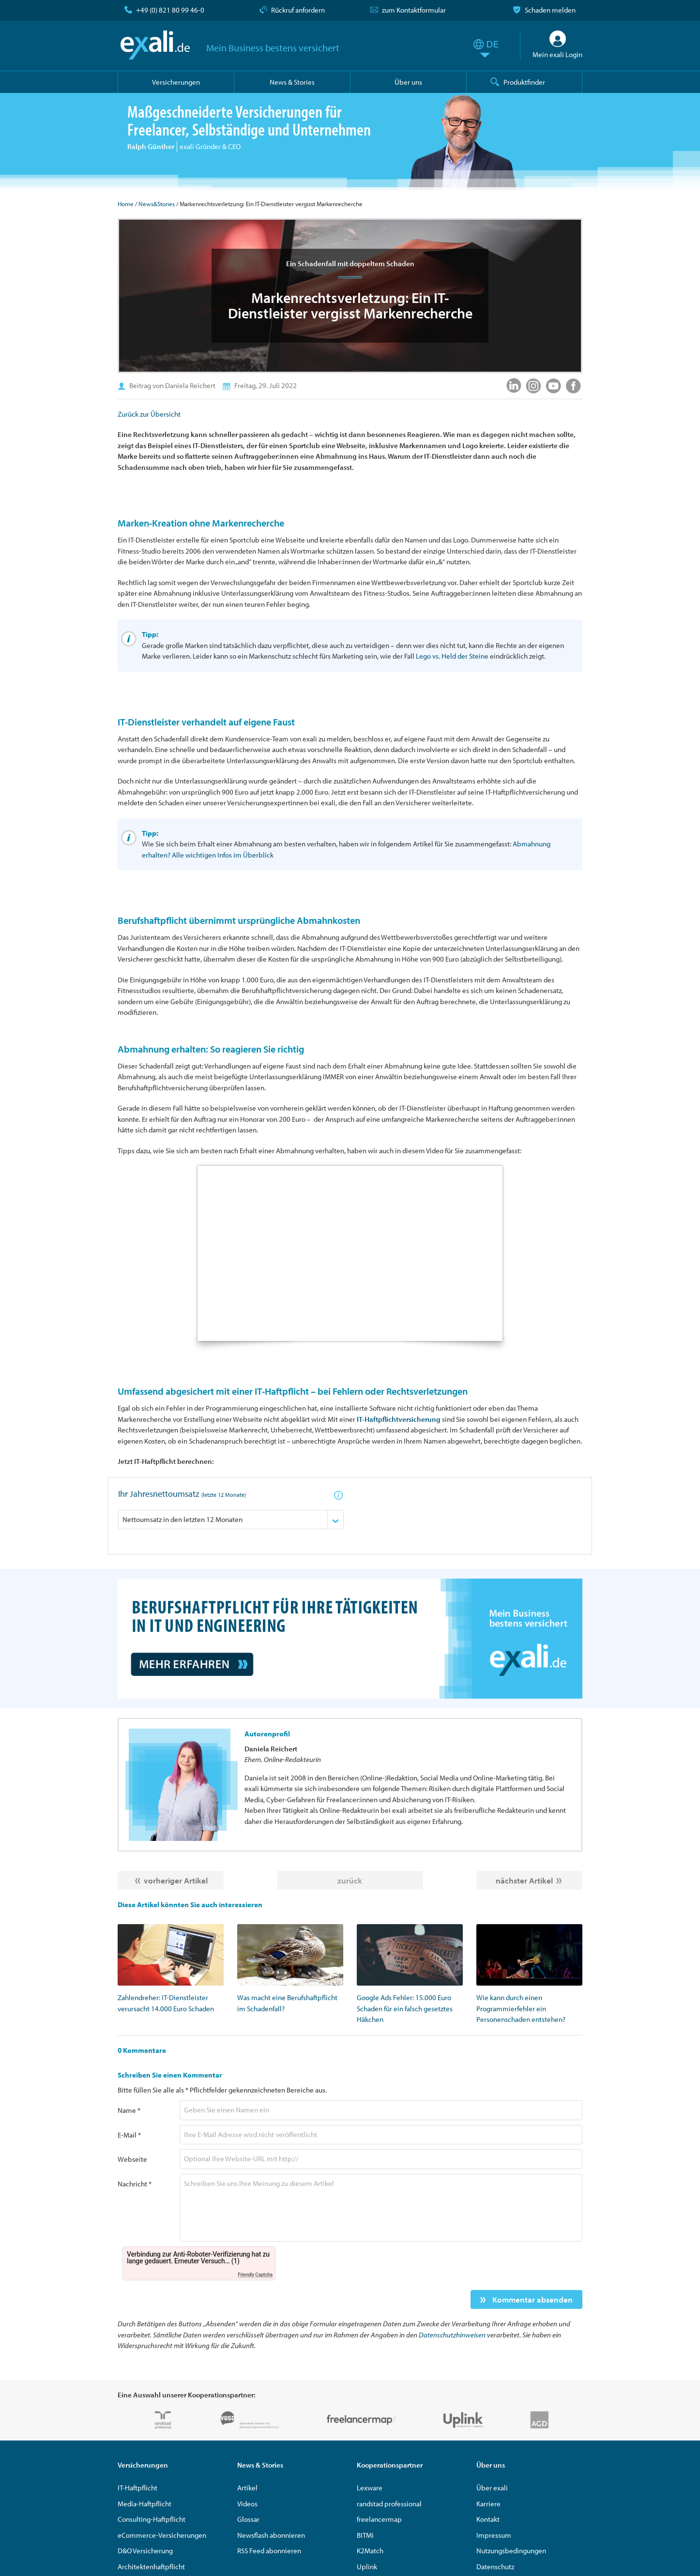  I want to click on IT-Haftpflicht, so click(137, 2487).